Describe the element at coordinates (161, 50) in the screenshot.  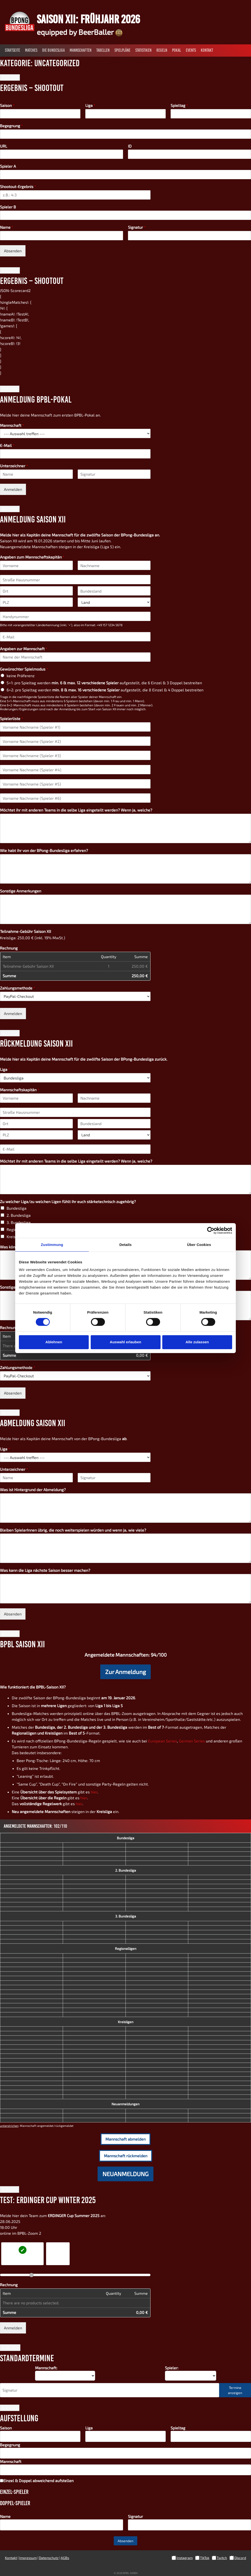
I see `Regeln` at that location.